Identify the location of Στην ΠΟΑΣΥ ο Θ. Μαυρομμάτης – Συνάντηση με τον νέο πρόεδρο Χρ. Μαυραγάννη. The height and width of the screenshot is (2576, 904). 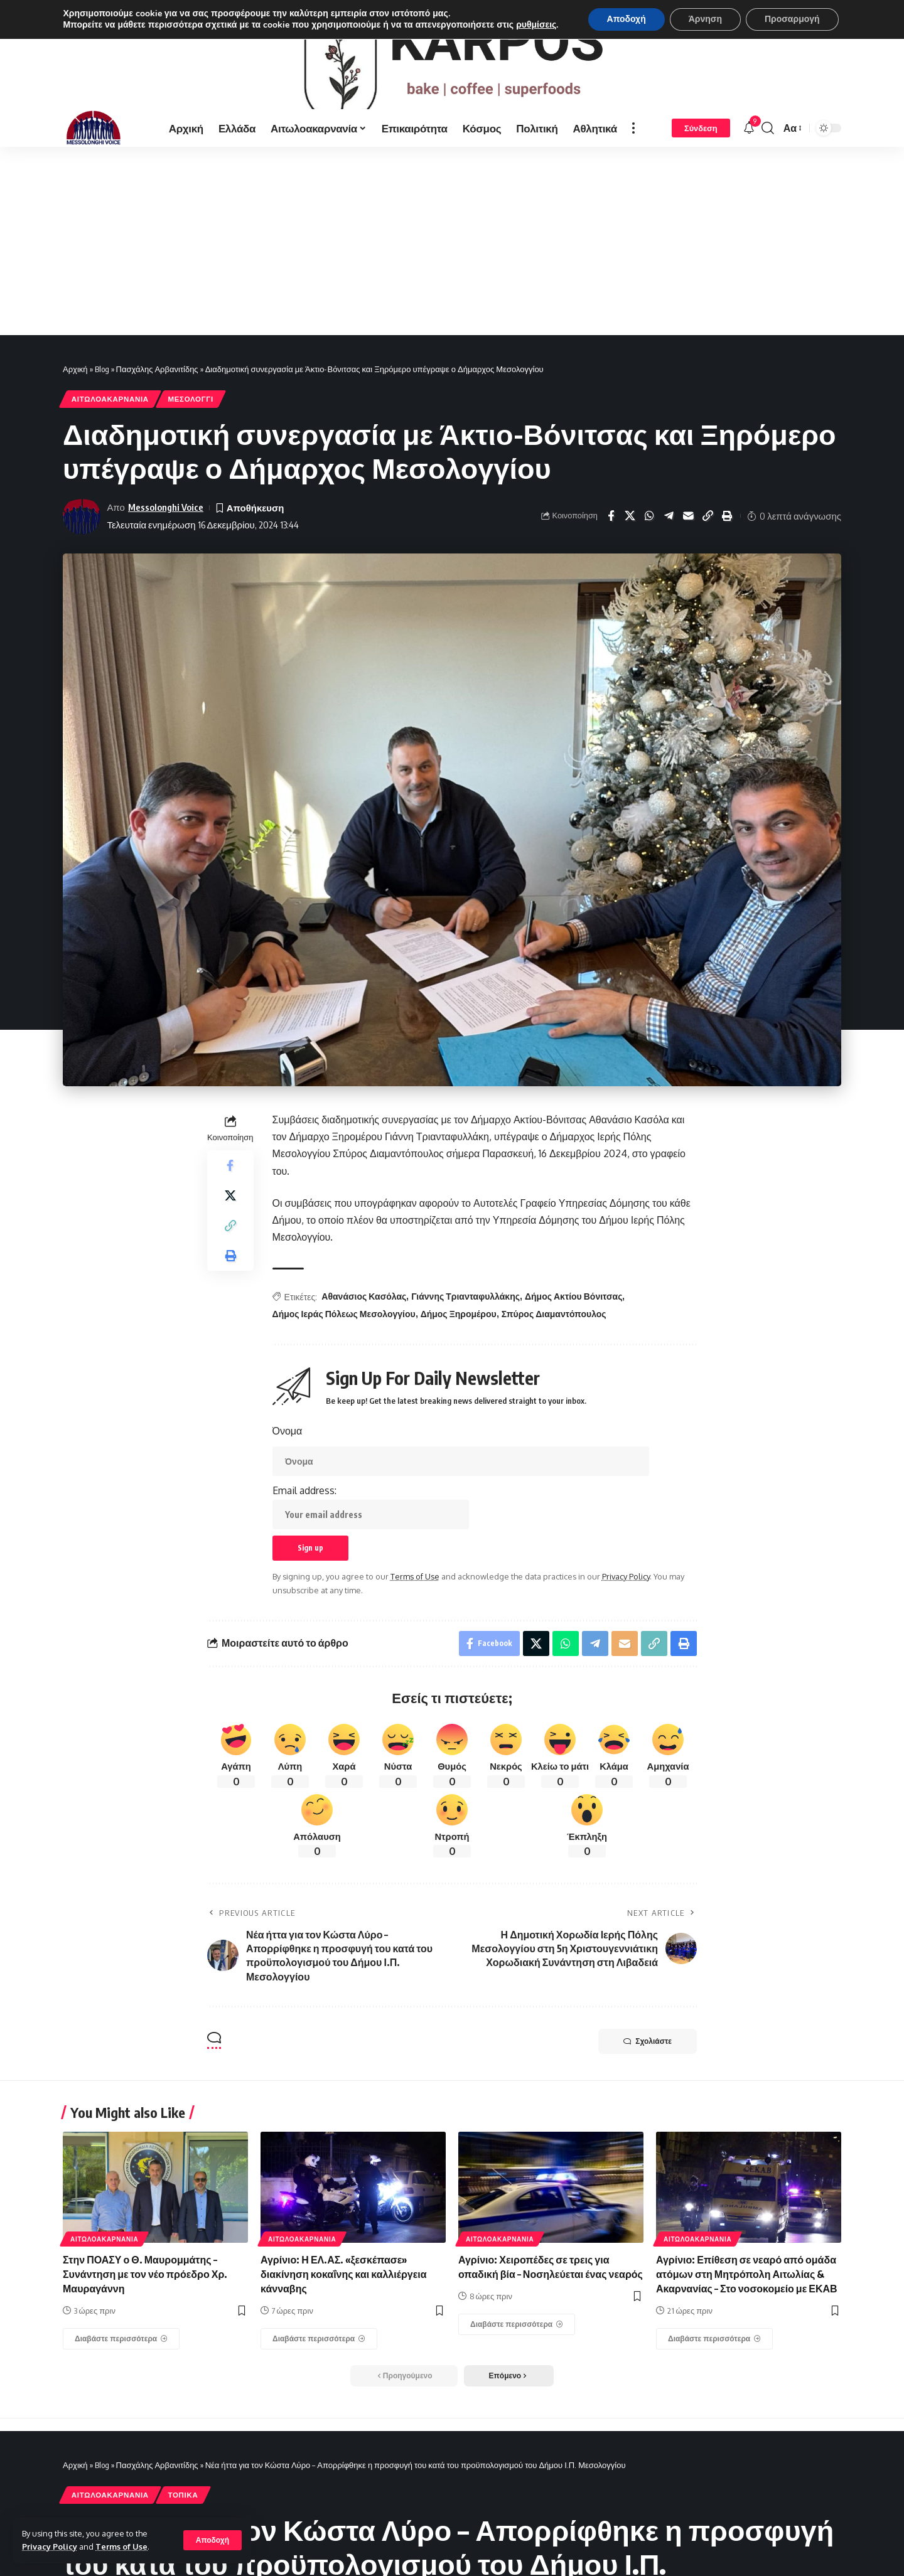
(145, 2293).